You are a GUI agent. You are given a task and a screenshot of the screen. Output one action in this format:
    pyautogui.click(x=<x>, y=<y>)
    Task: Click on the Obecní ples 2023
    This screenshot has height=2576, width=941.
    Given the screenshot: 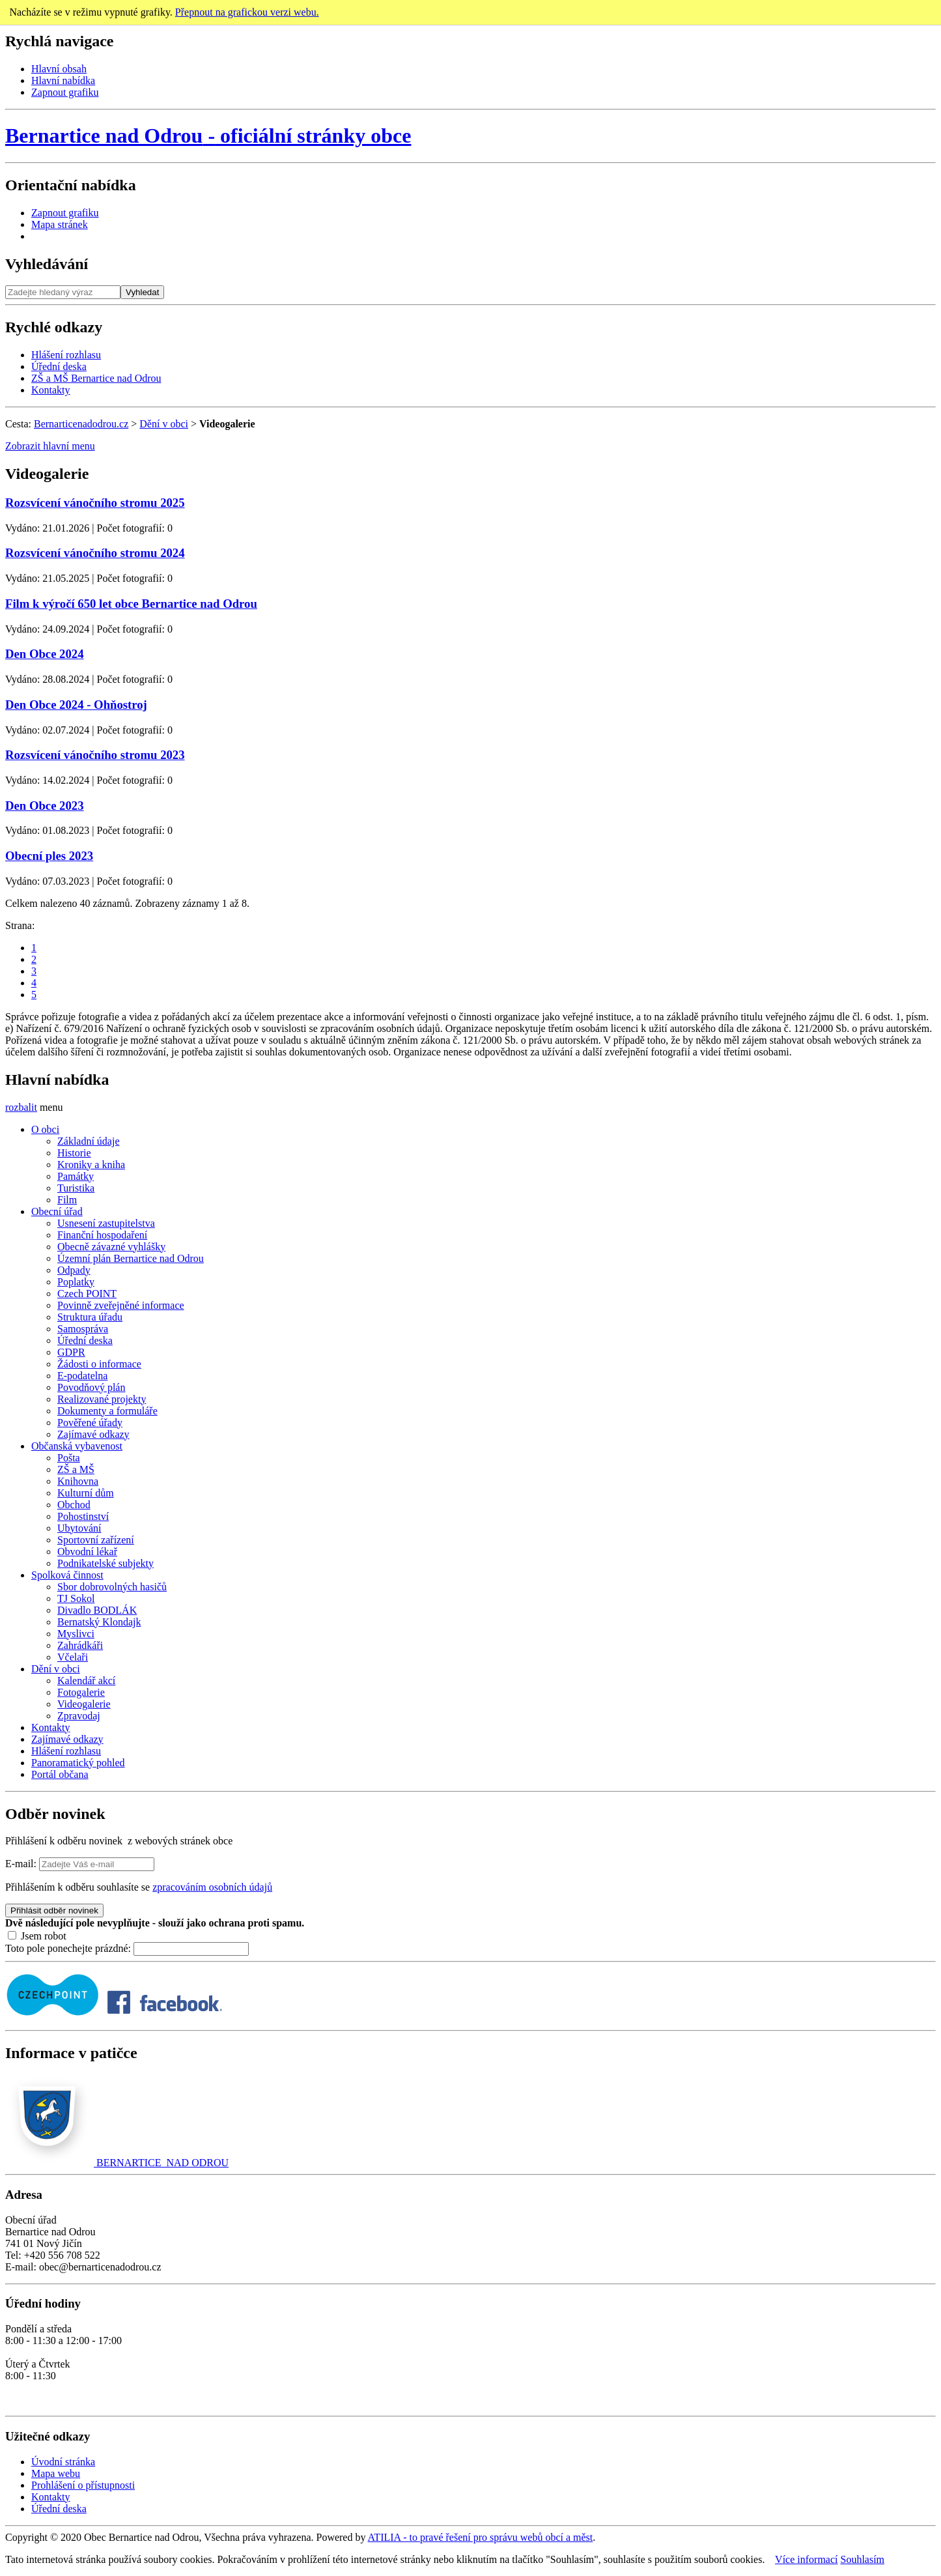 What is the action you would take?
    pyautogui.click(x=49, y=856)
    